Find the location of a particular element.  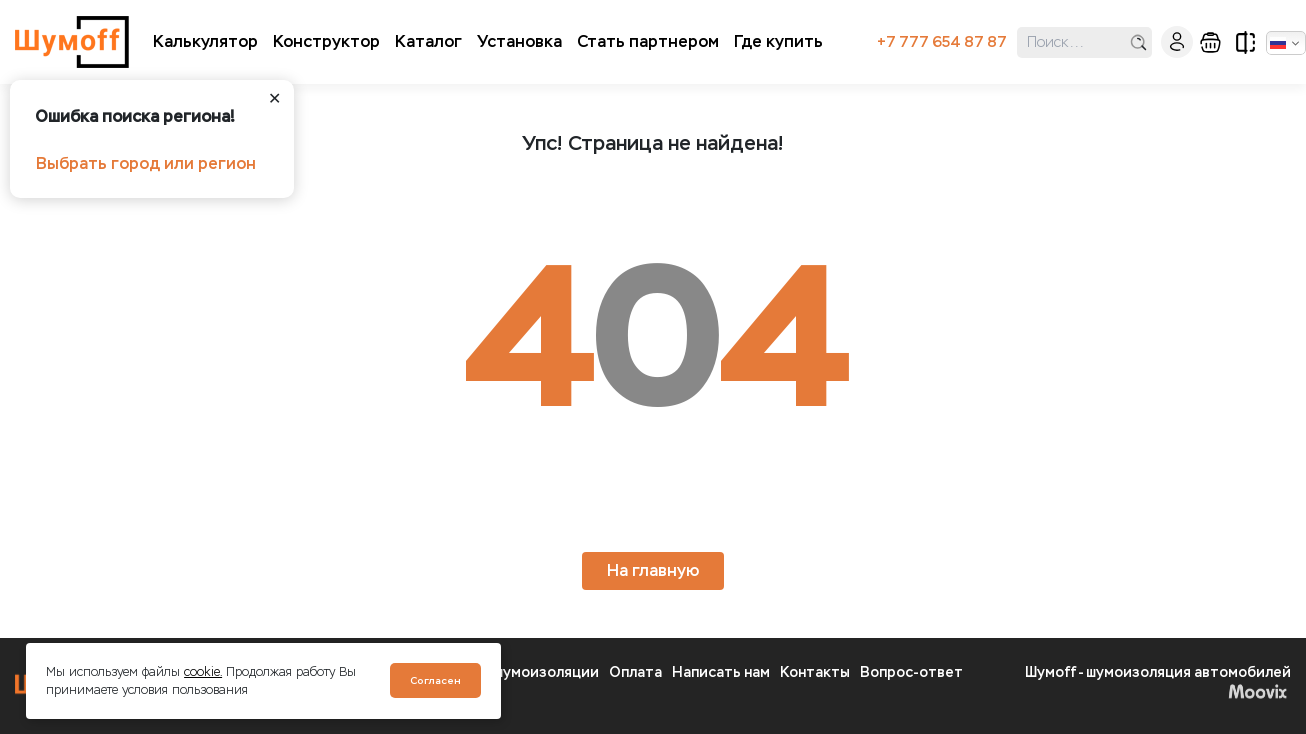

Конструктор is located at coordinates (326, 41).